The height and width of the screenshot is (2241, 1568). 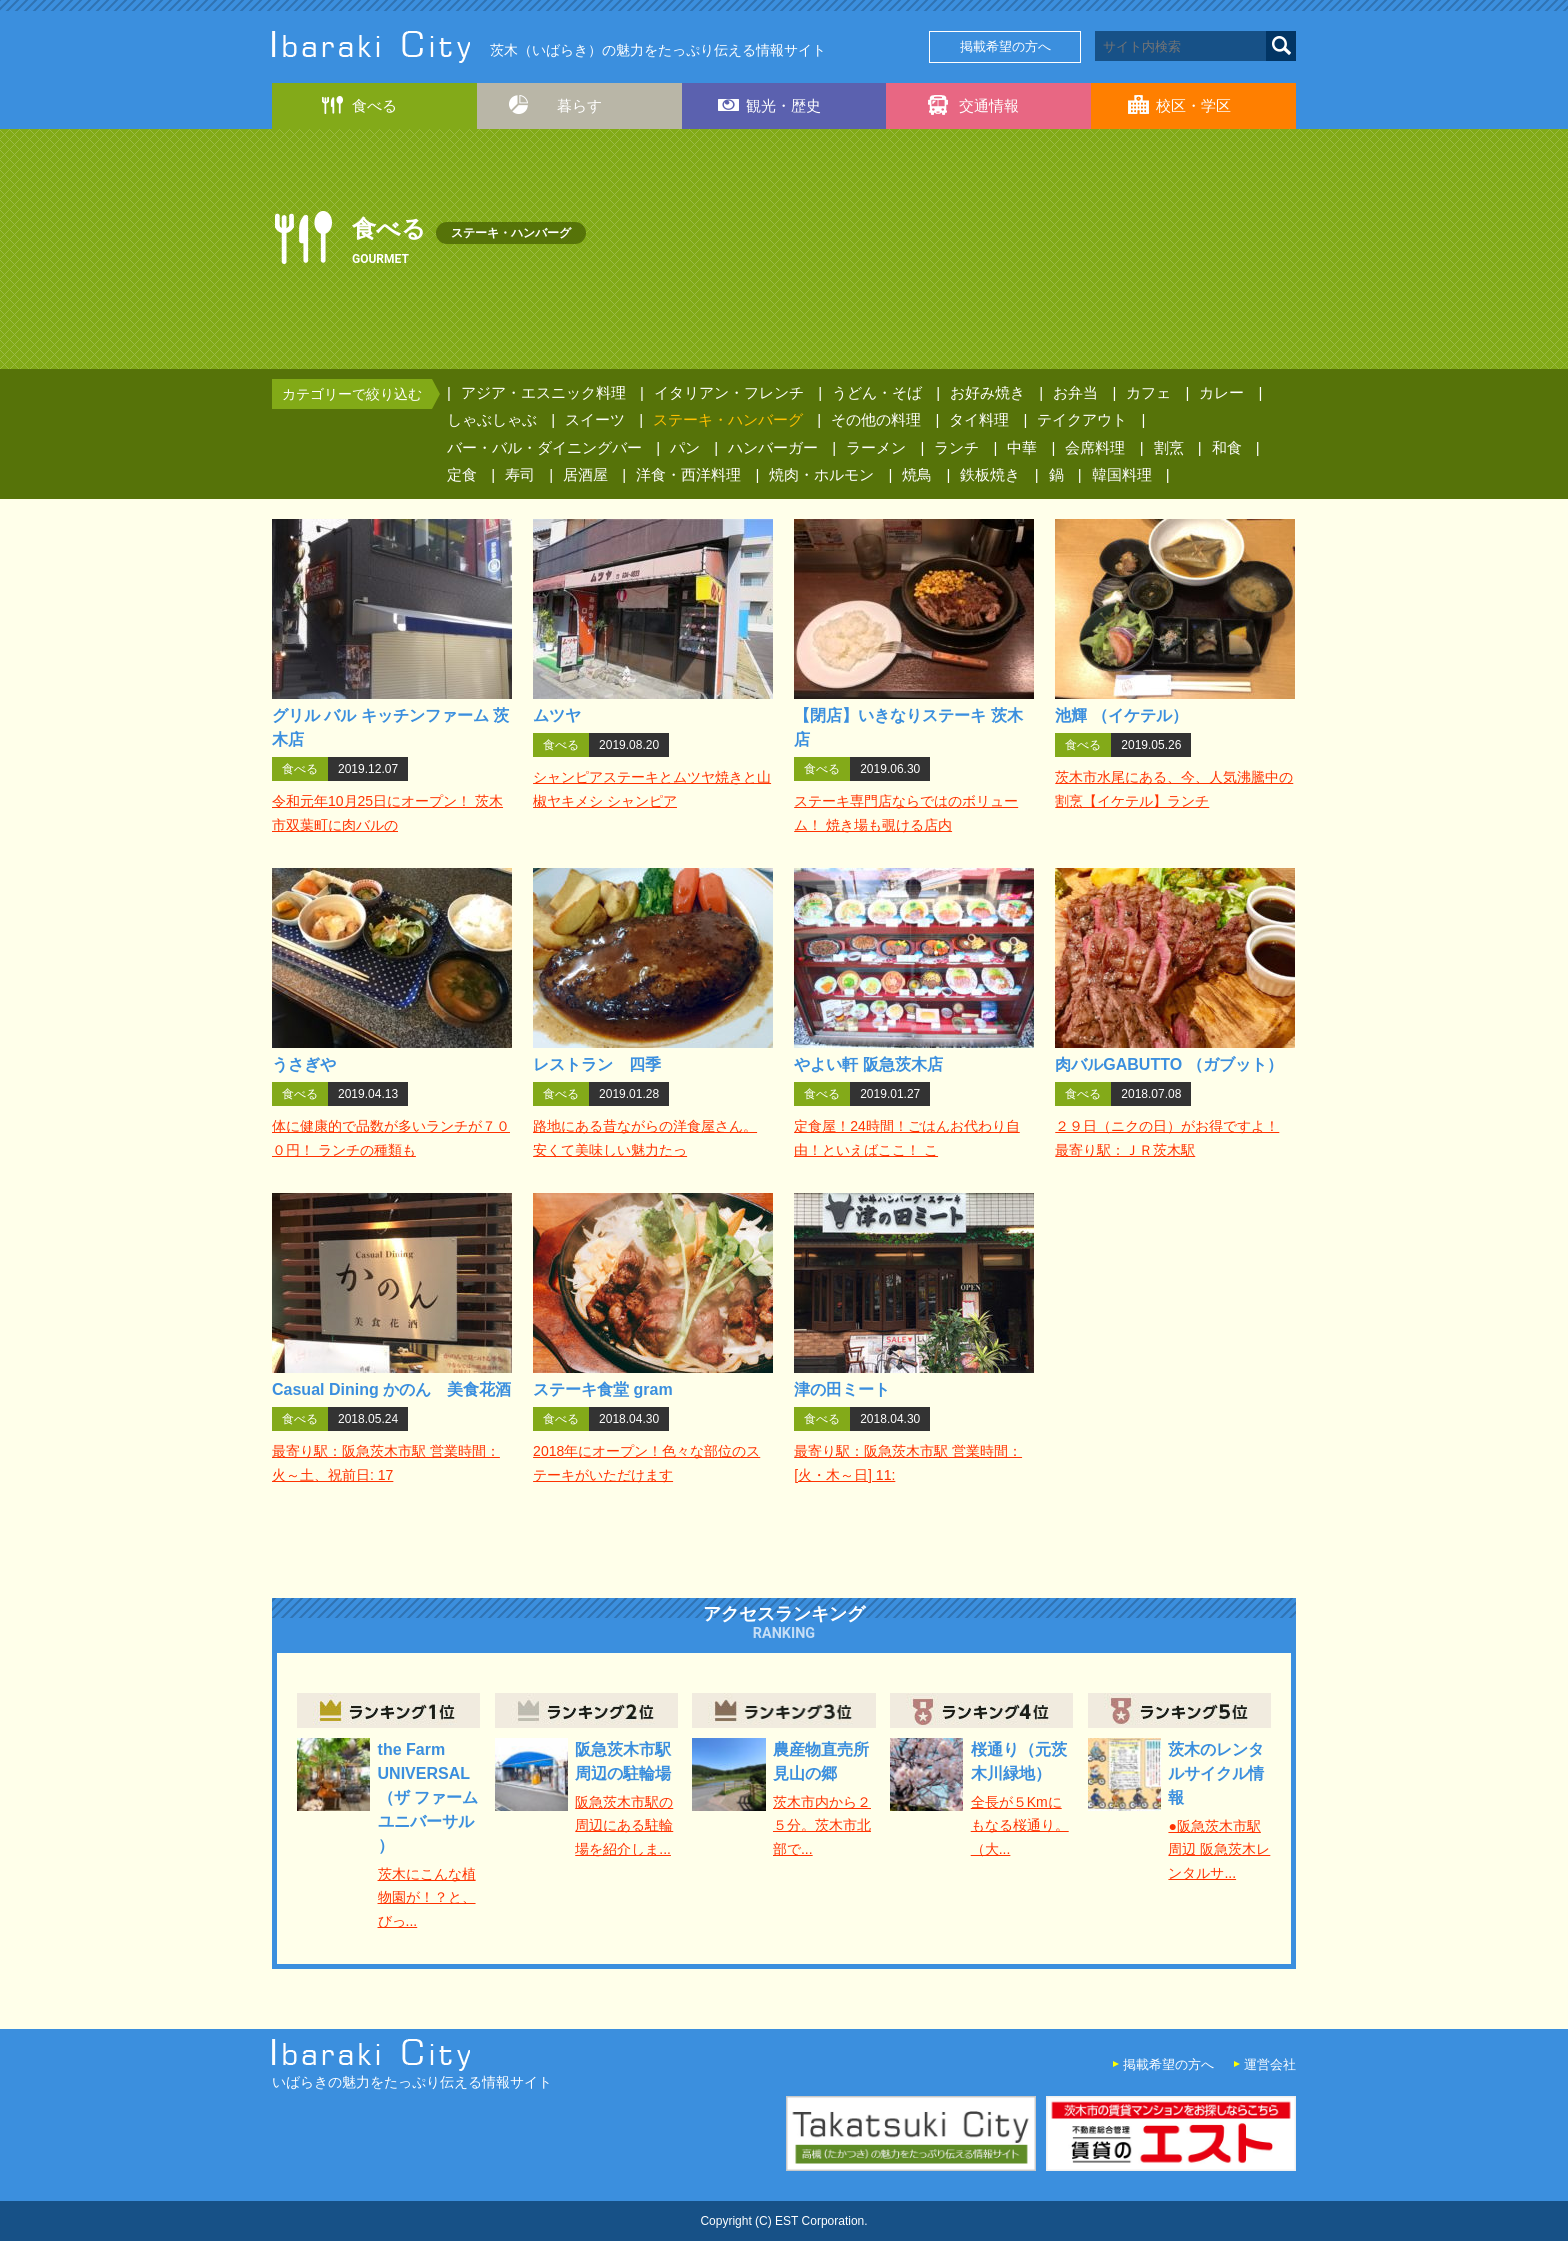 I want to click on 焼鳥, so click(x=917, y=474).